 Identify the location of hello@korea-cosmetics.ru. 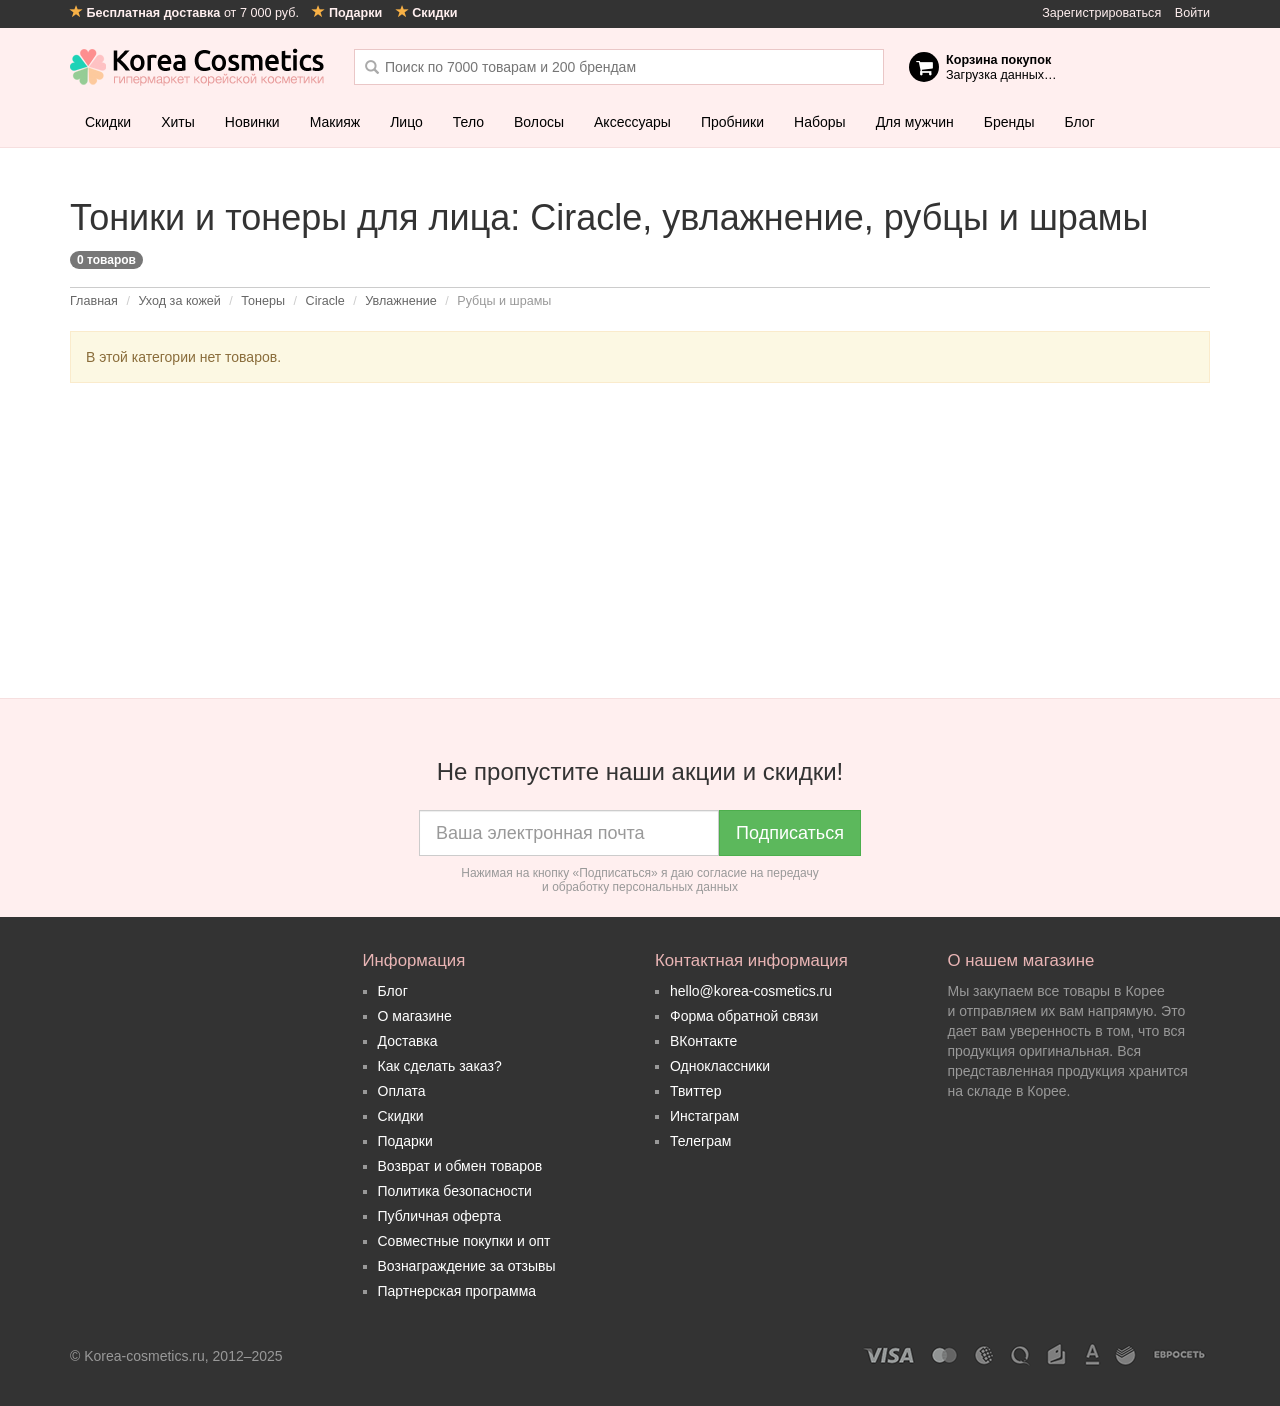
(751, 991).